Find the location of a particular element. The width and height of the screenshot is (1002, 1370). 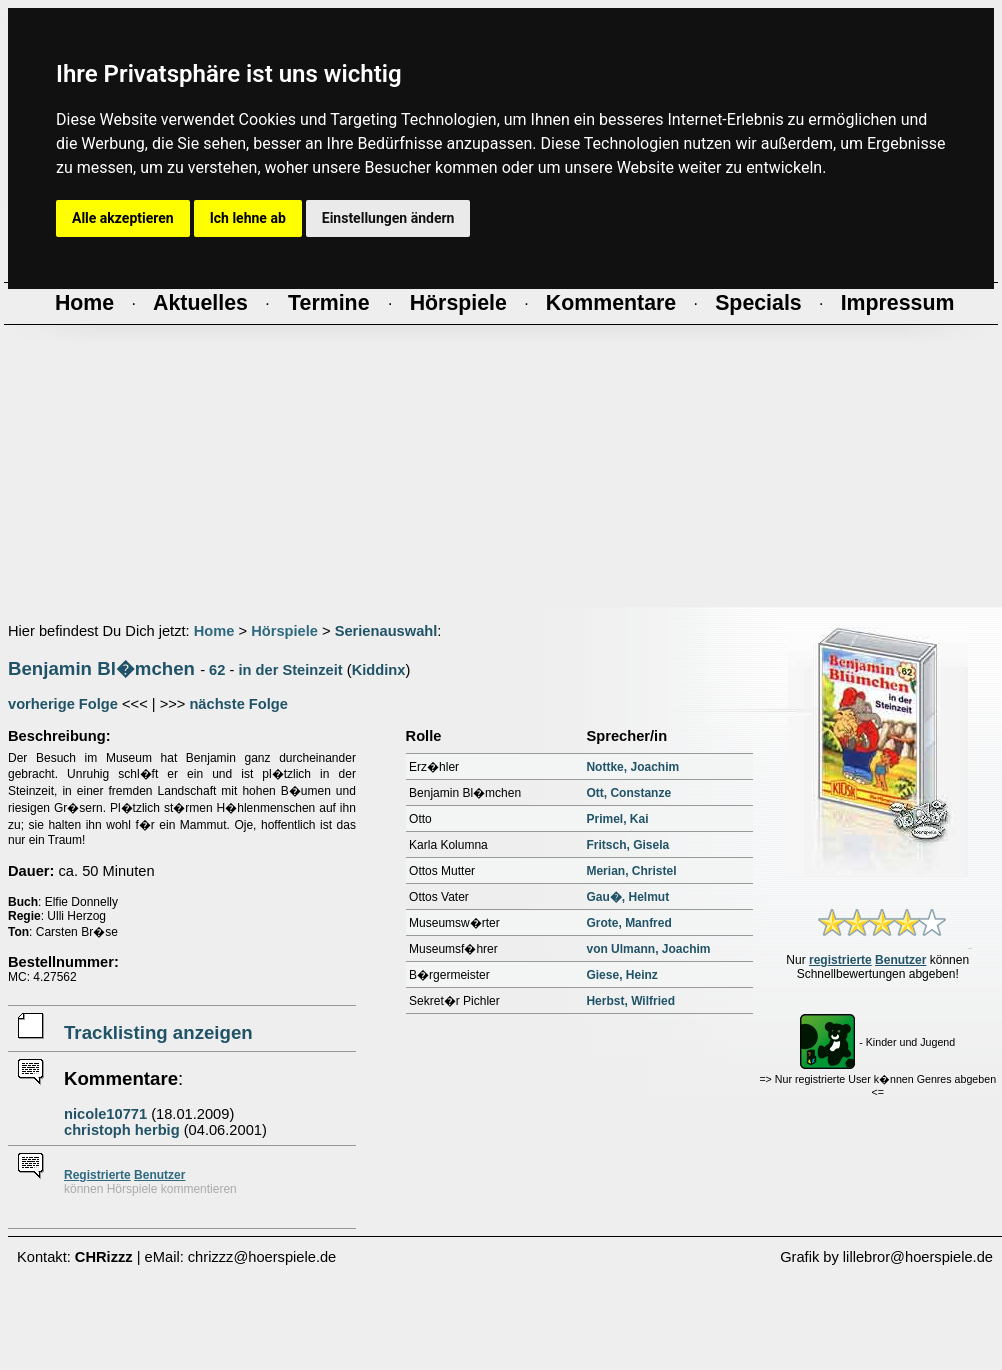

Serienauswahl is located at coordinates (386, 631).